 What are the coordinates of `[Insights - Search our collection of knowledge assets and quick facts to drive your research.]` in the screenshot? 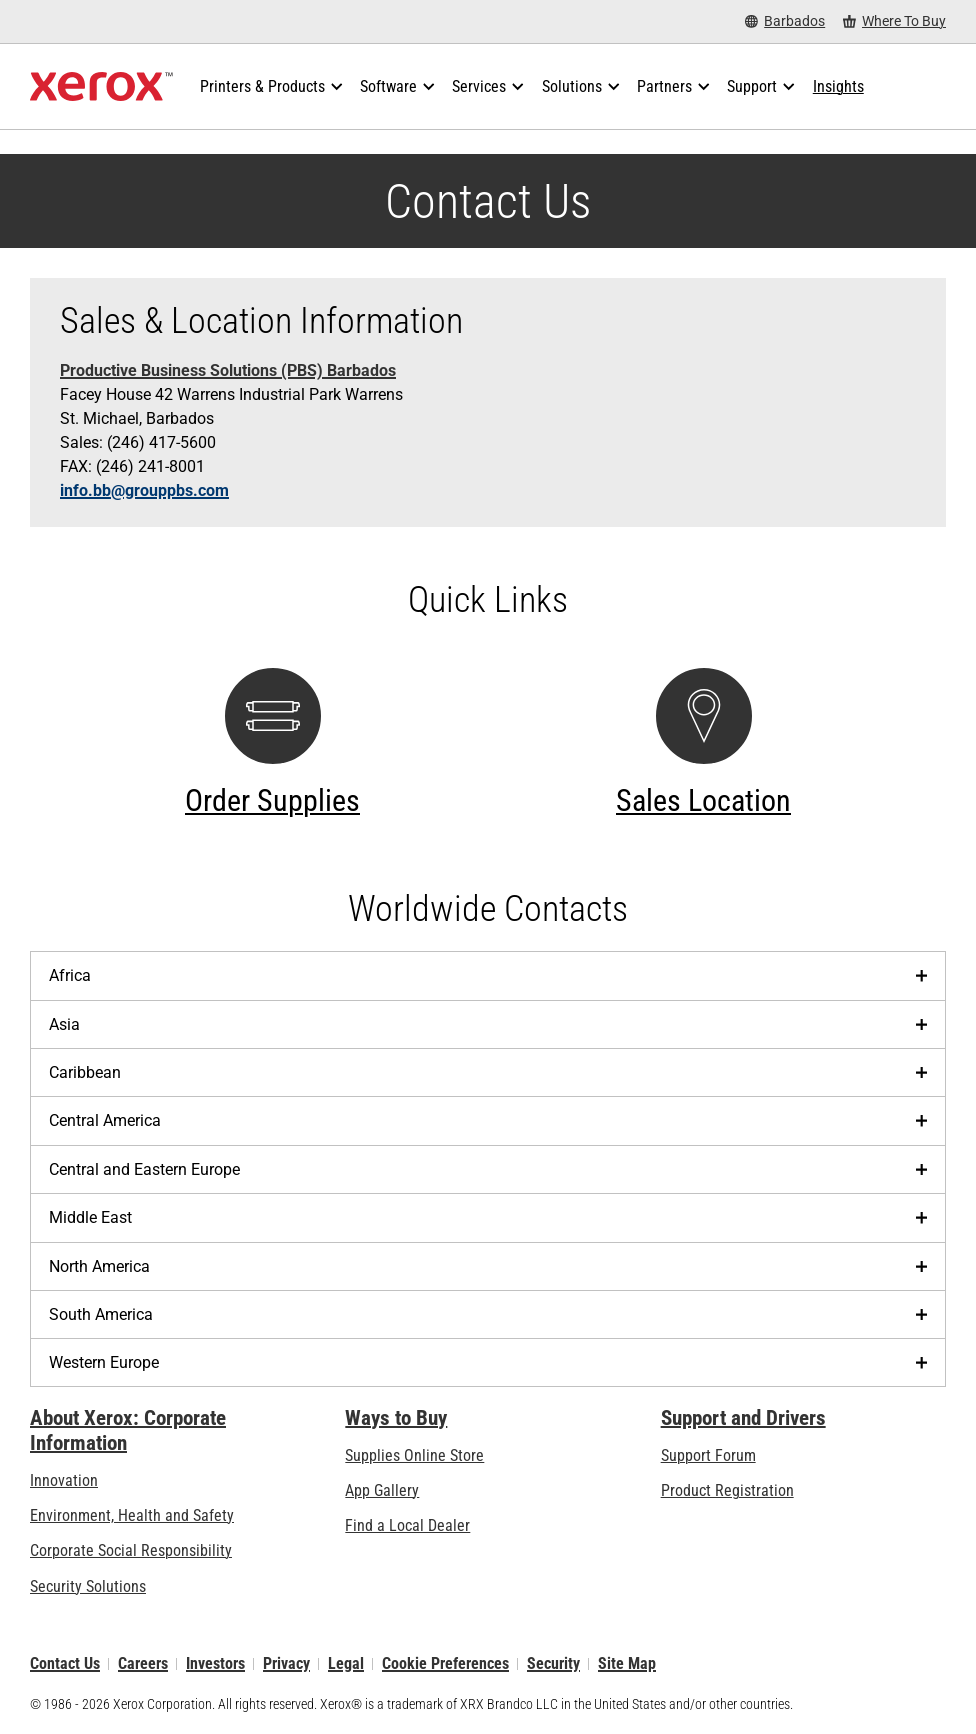 It's located at (838, 87).